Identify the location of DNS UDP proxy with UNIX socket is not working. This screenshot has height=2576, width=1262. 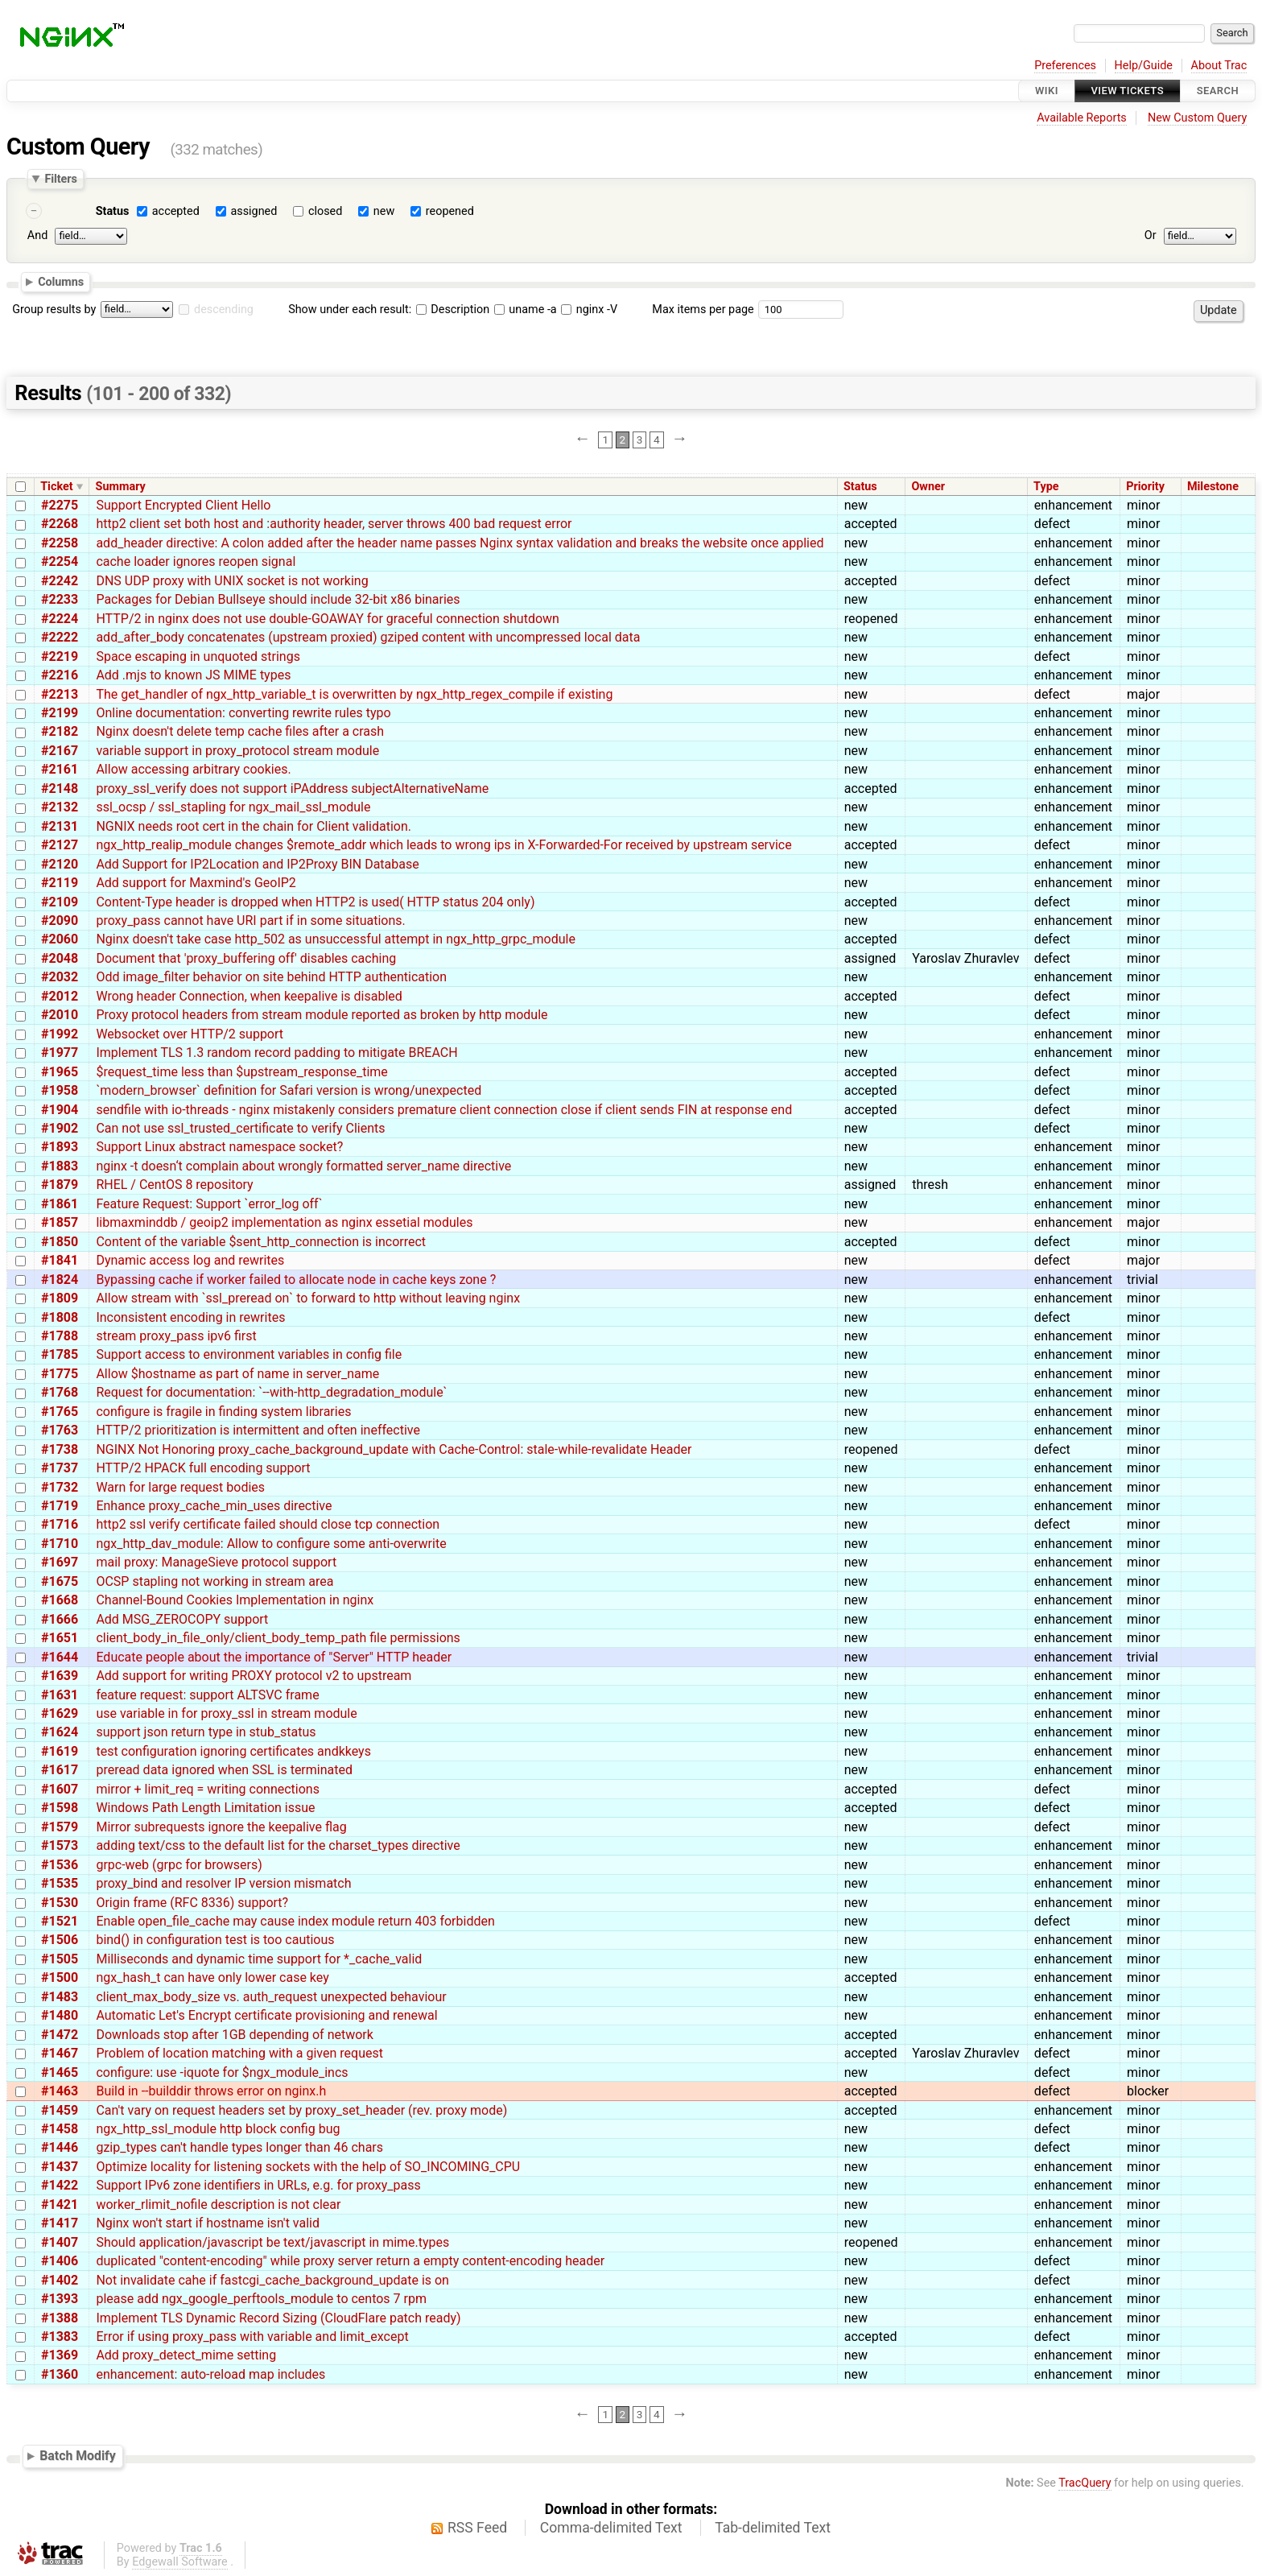
(232, 580).